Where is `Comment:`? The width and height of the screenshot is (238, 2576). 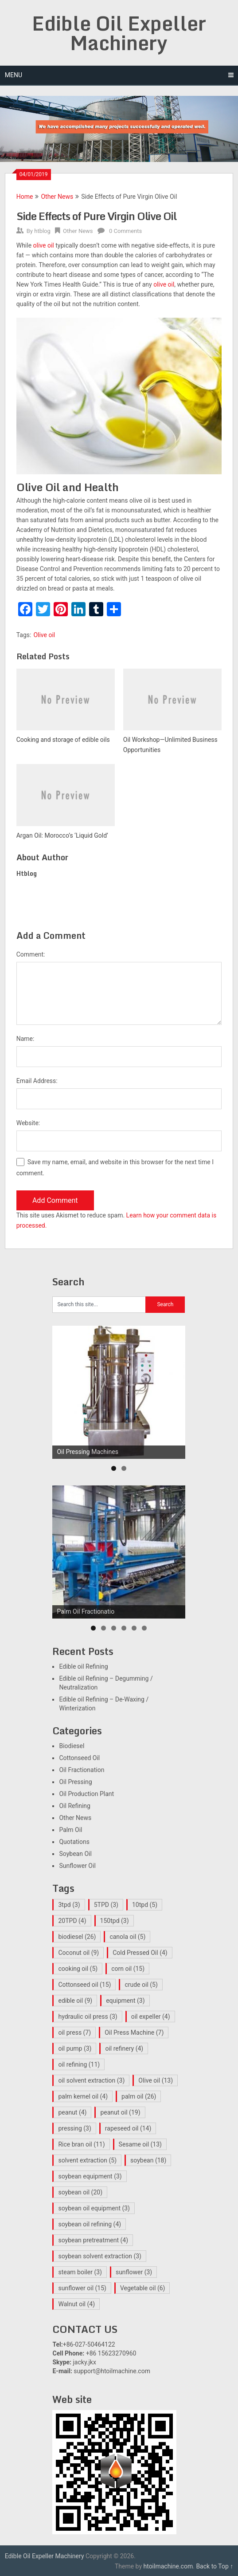 Comment: is located at coordinates (30, 954).